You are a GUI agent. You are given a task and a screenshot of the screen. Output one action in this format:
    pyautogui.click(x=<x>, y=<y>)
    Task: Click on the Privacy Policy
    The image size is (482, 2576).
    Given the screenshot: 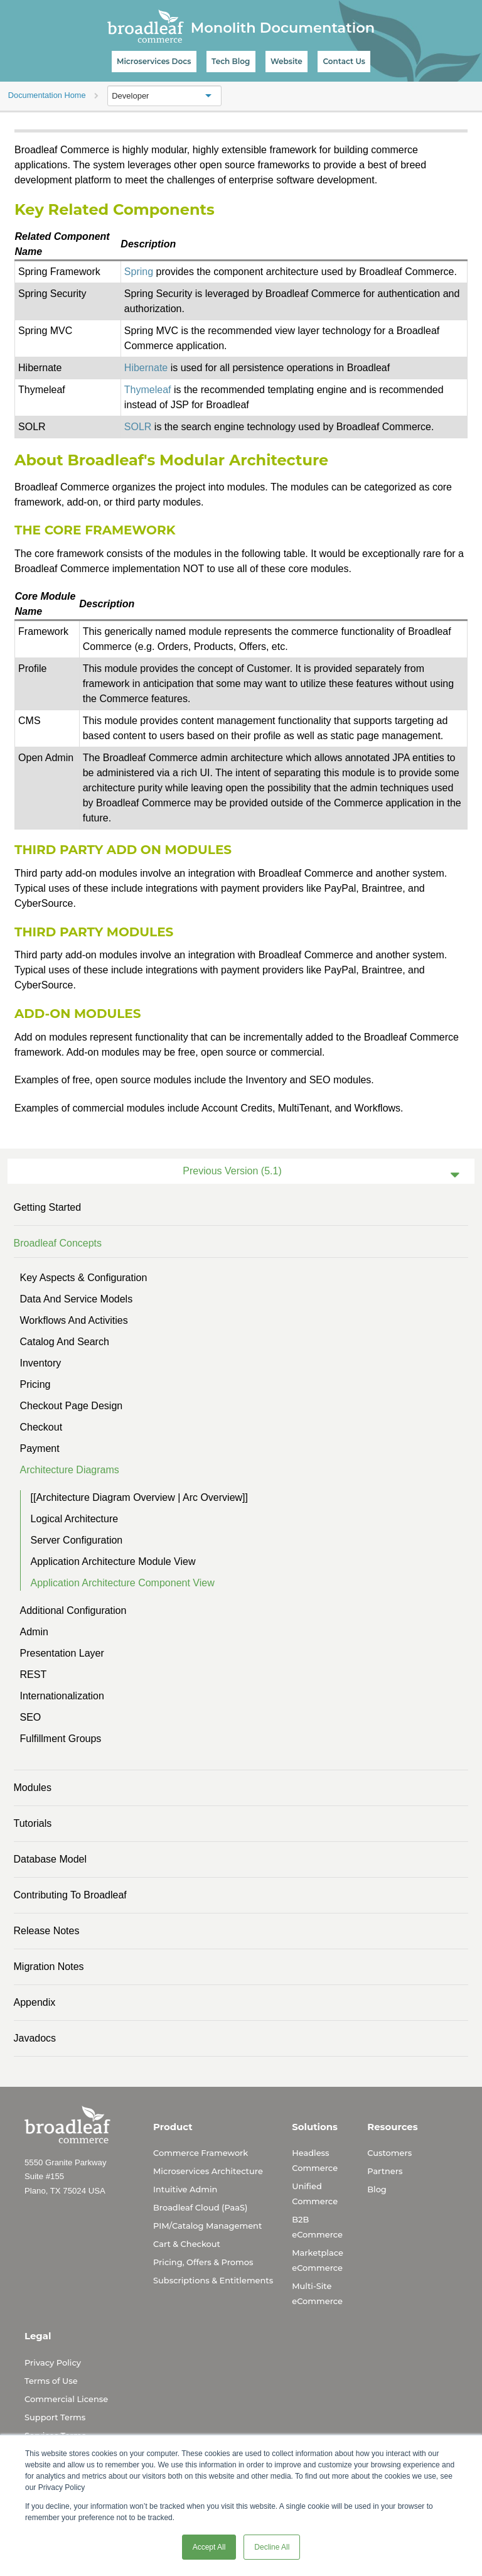 What is the action you would take?
    pyautogui.click(x=52, y=2362)
    